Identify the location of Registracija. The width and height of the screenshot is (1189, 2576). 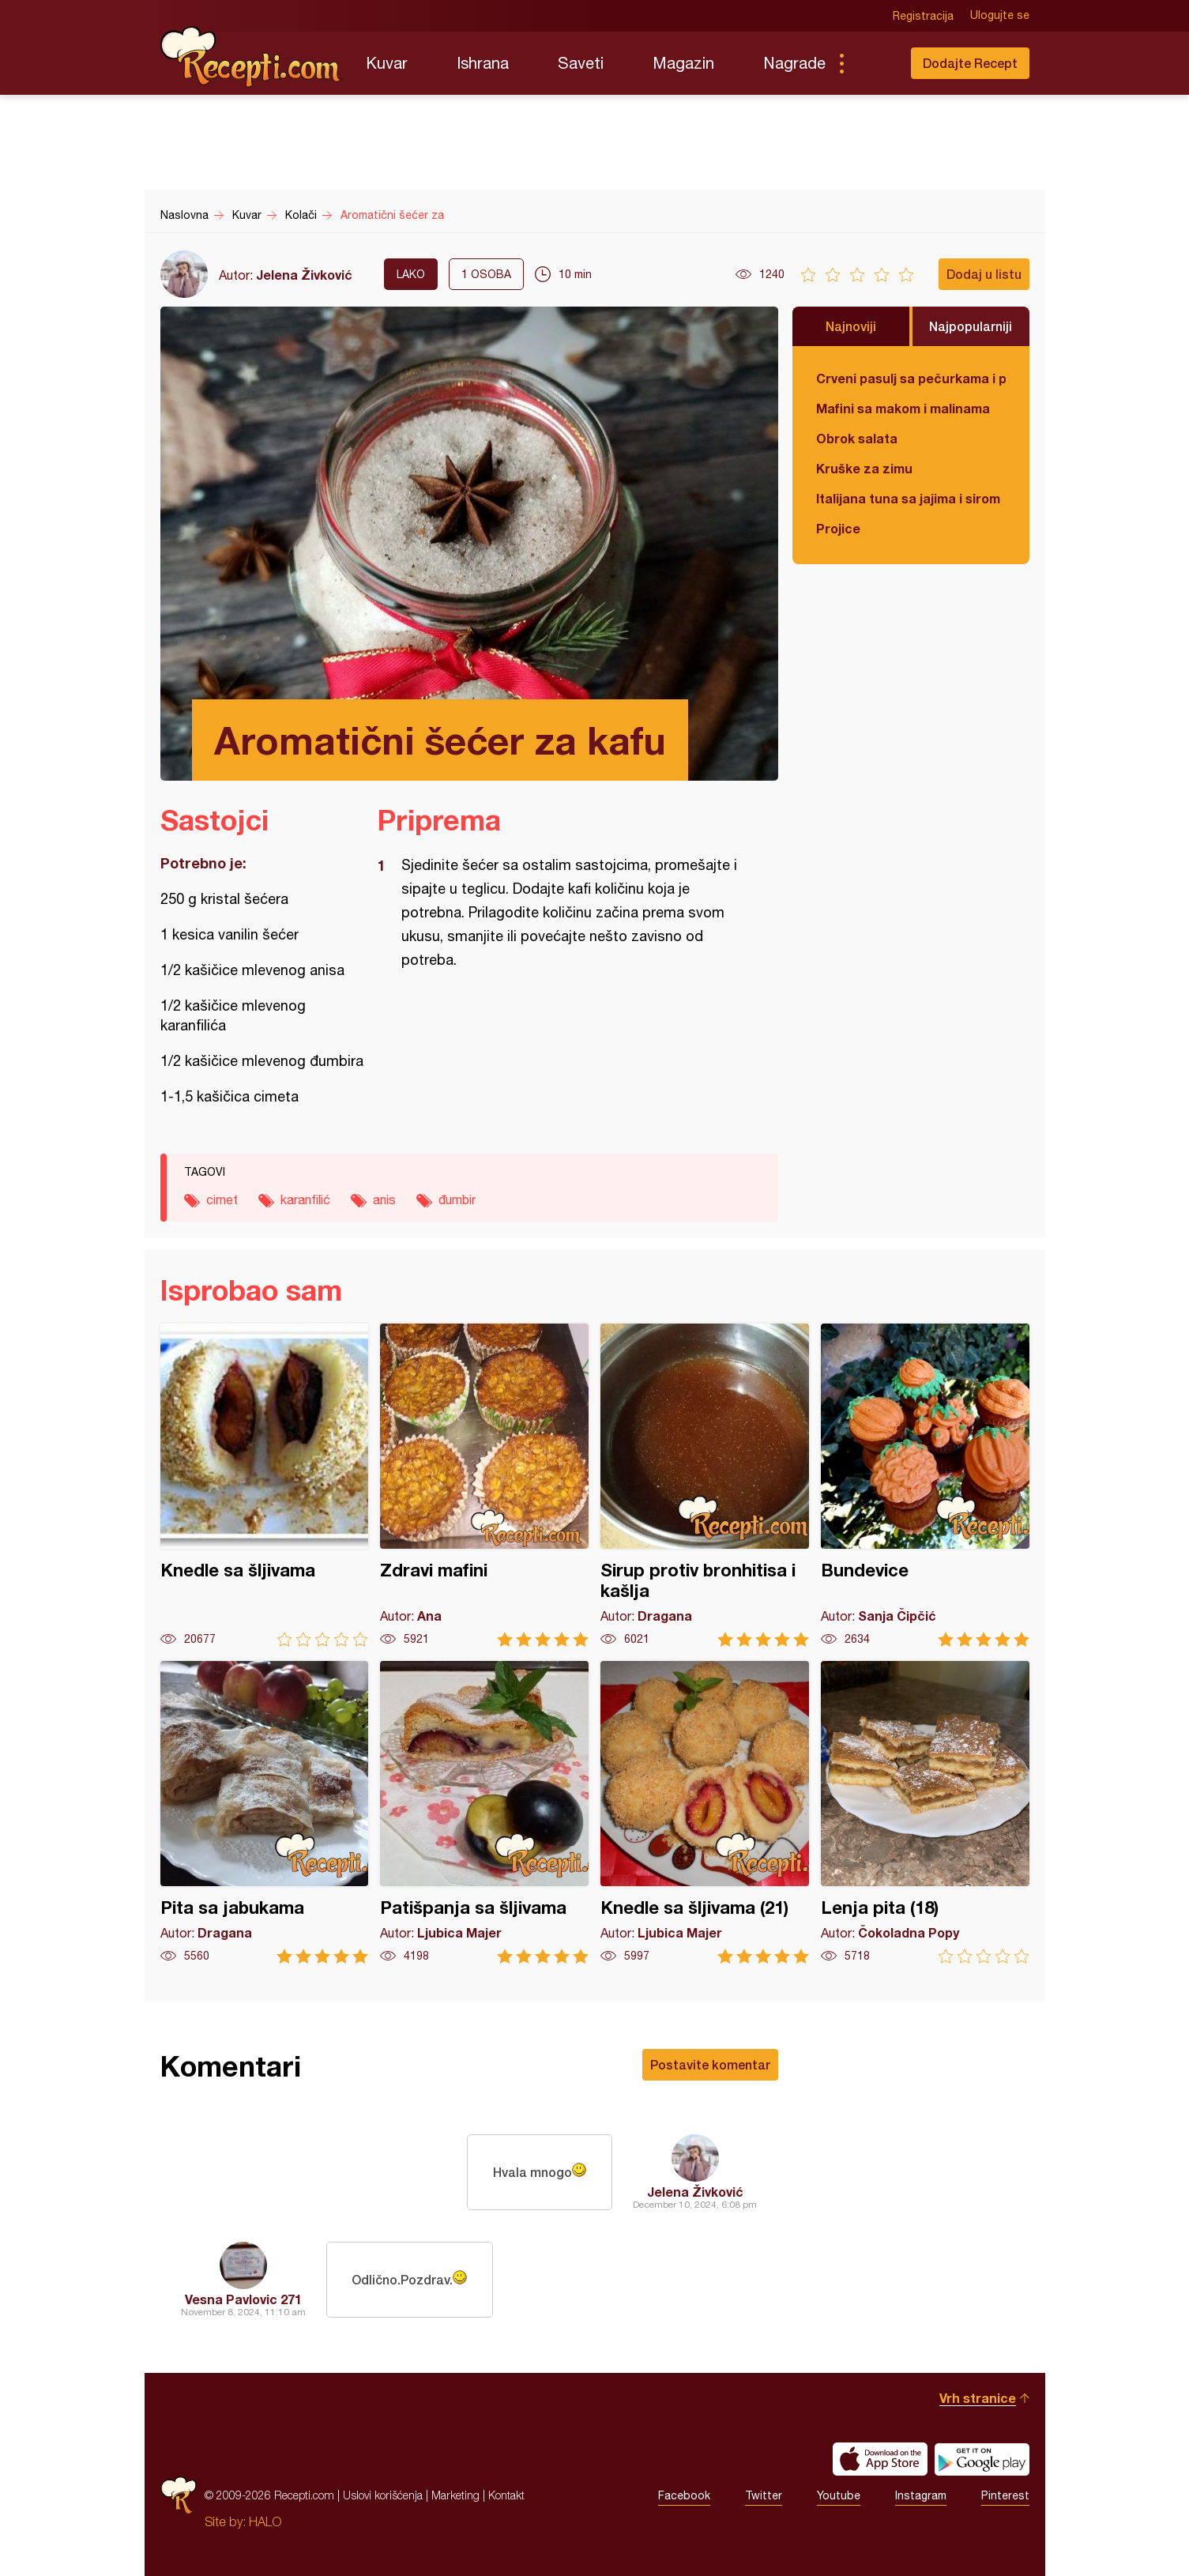
(923, 15).